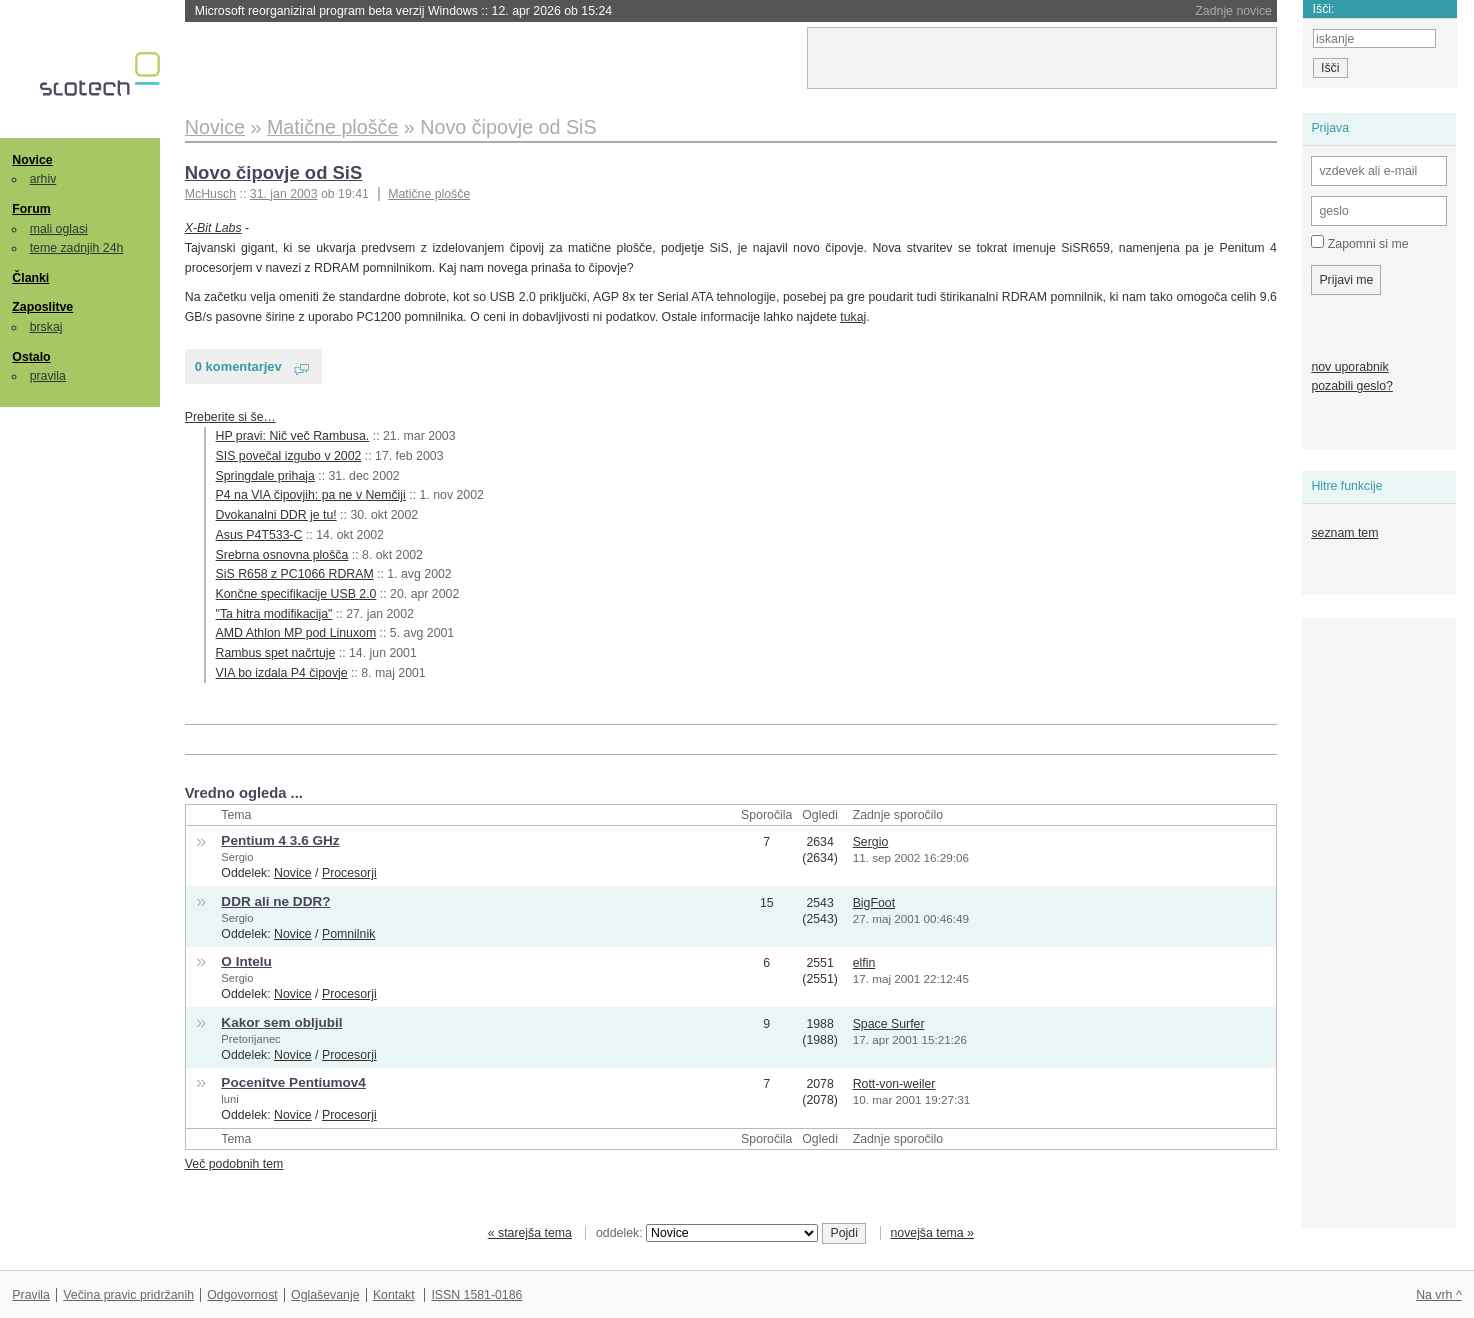 The height and width of the screenshot is (1318, 1474). What do you see at coordinates (889, 1024) in the screenshot?
I see `Space Surfer` at bounding box center [889, 1024].